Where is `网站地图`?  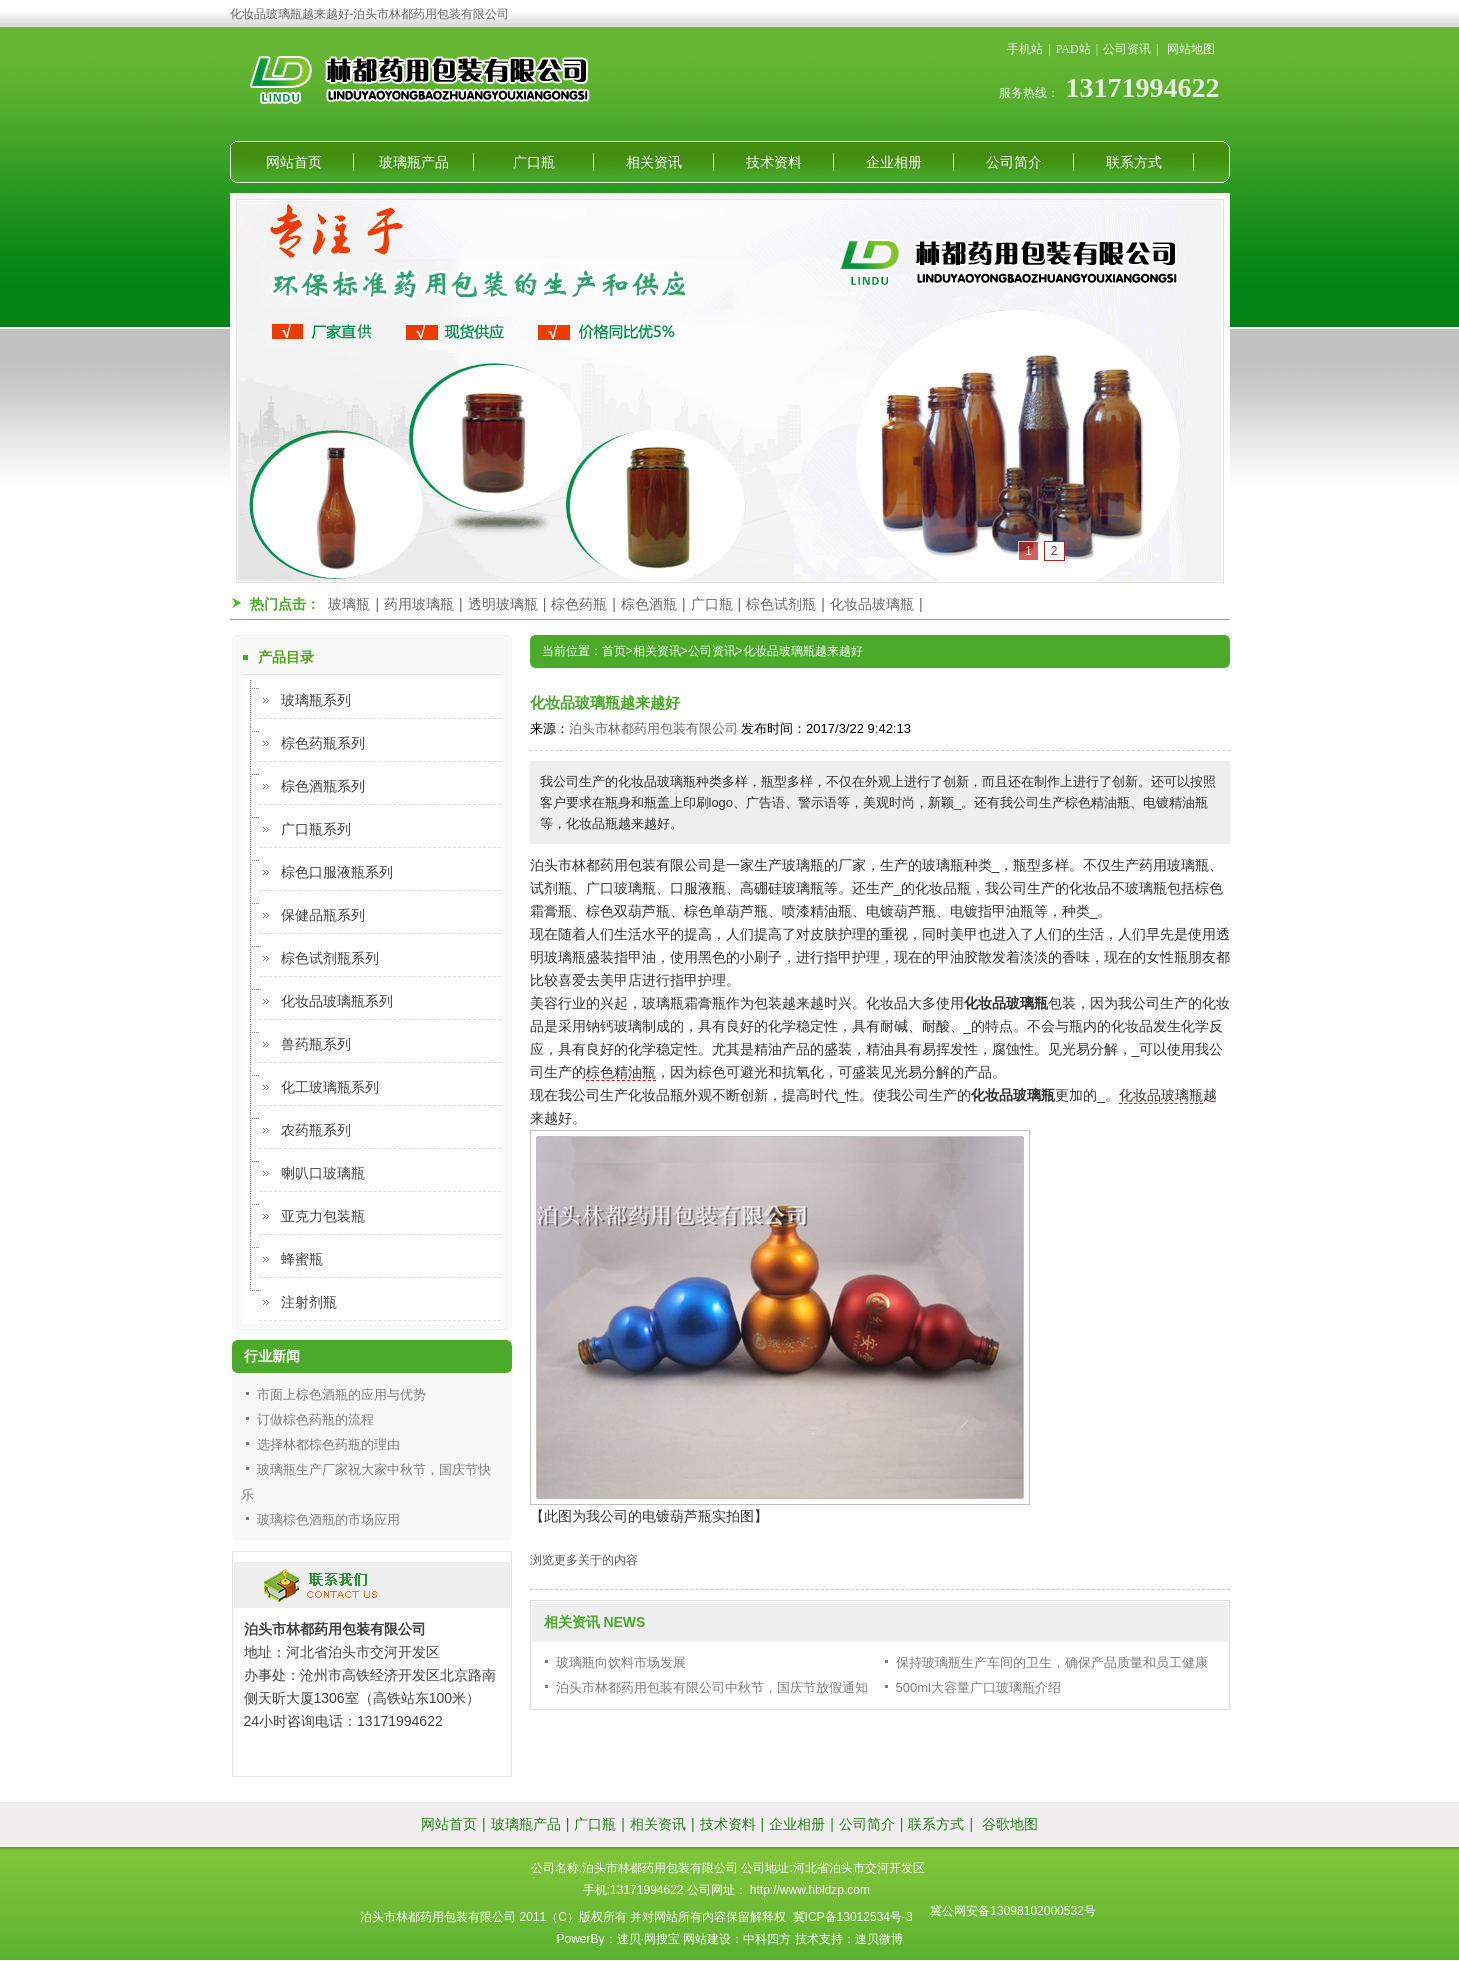
网站地图 is located at coordinates (1191, 49).